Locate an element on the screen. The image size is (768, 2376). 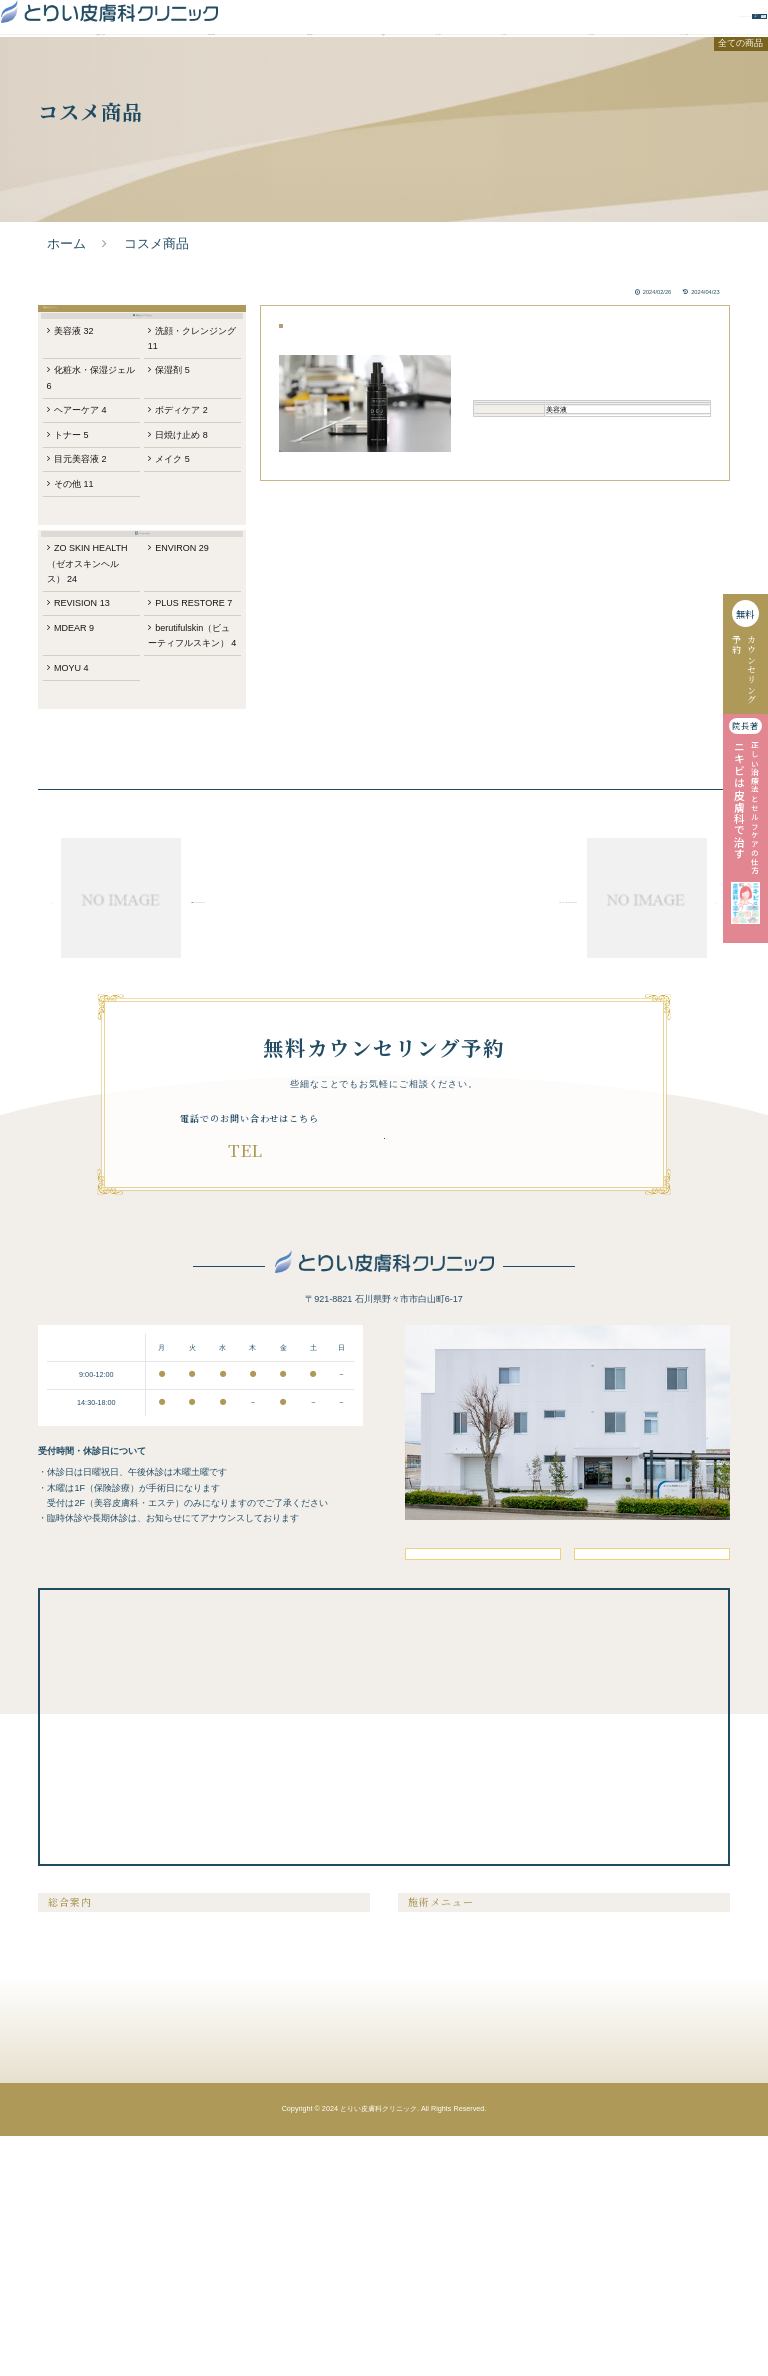
シミ・肝斑・そばかす is located at coordinates (445, 2214).